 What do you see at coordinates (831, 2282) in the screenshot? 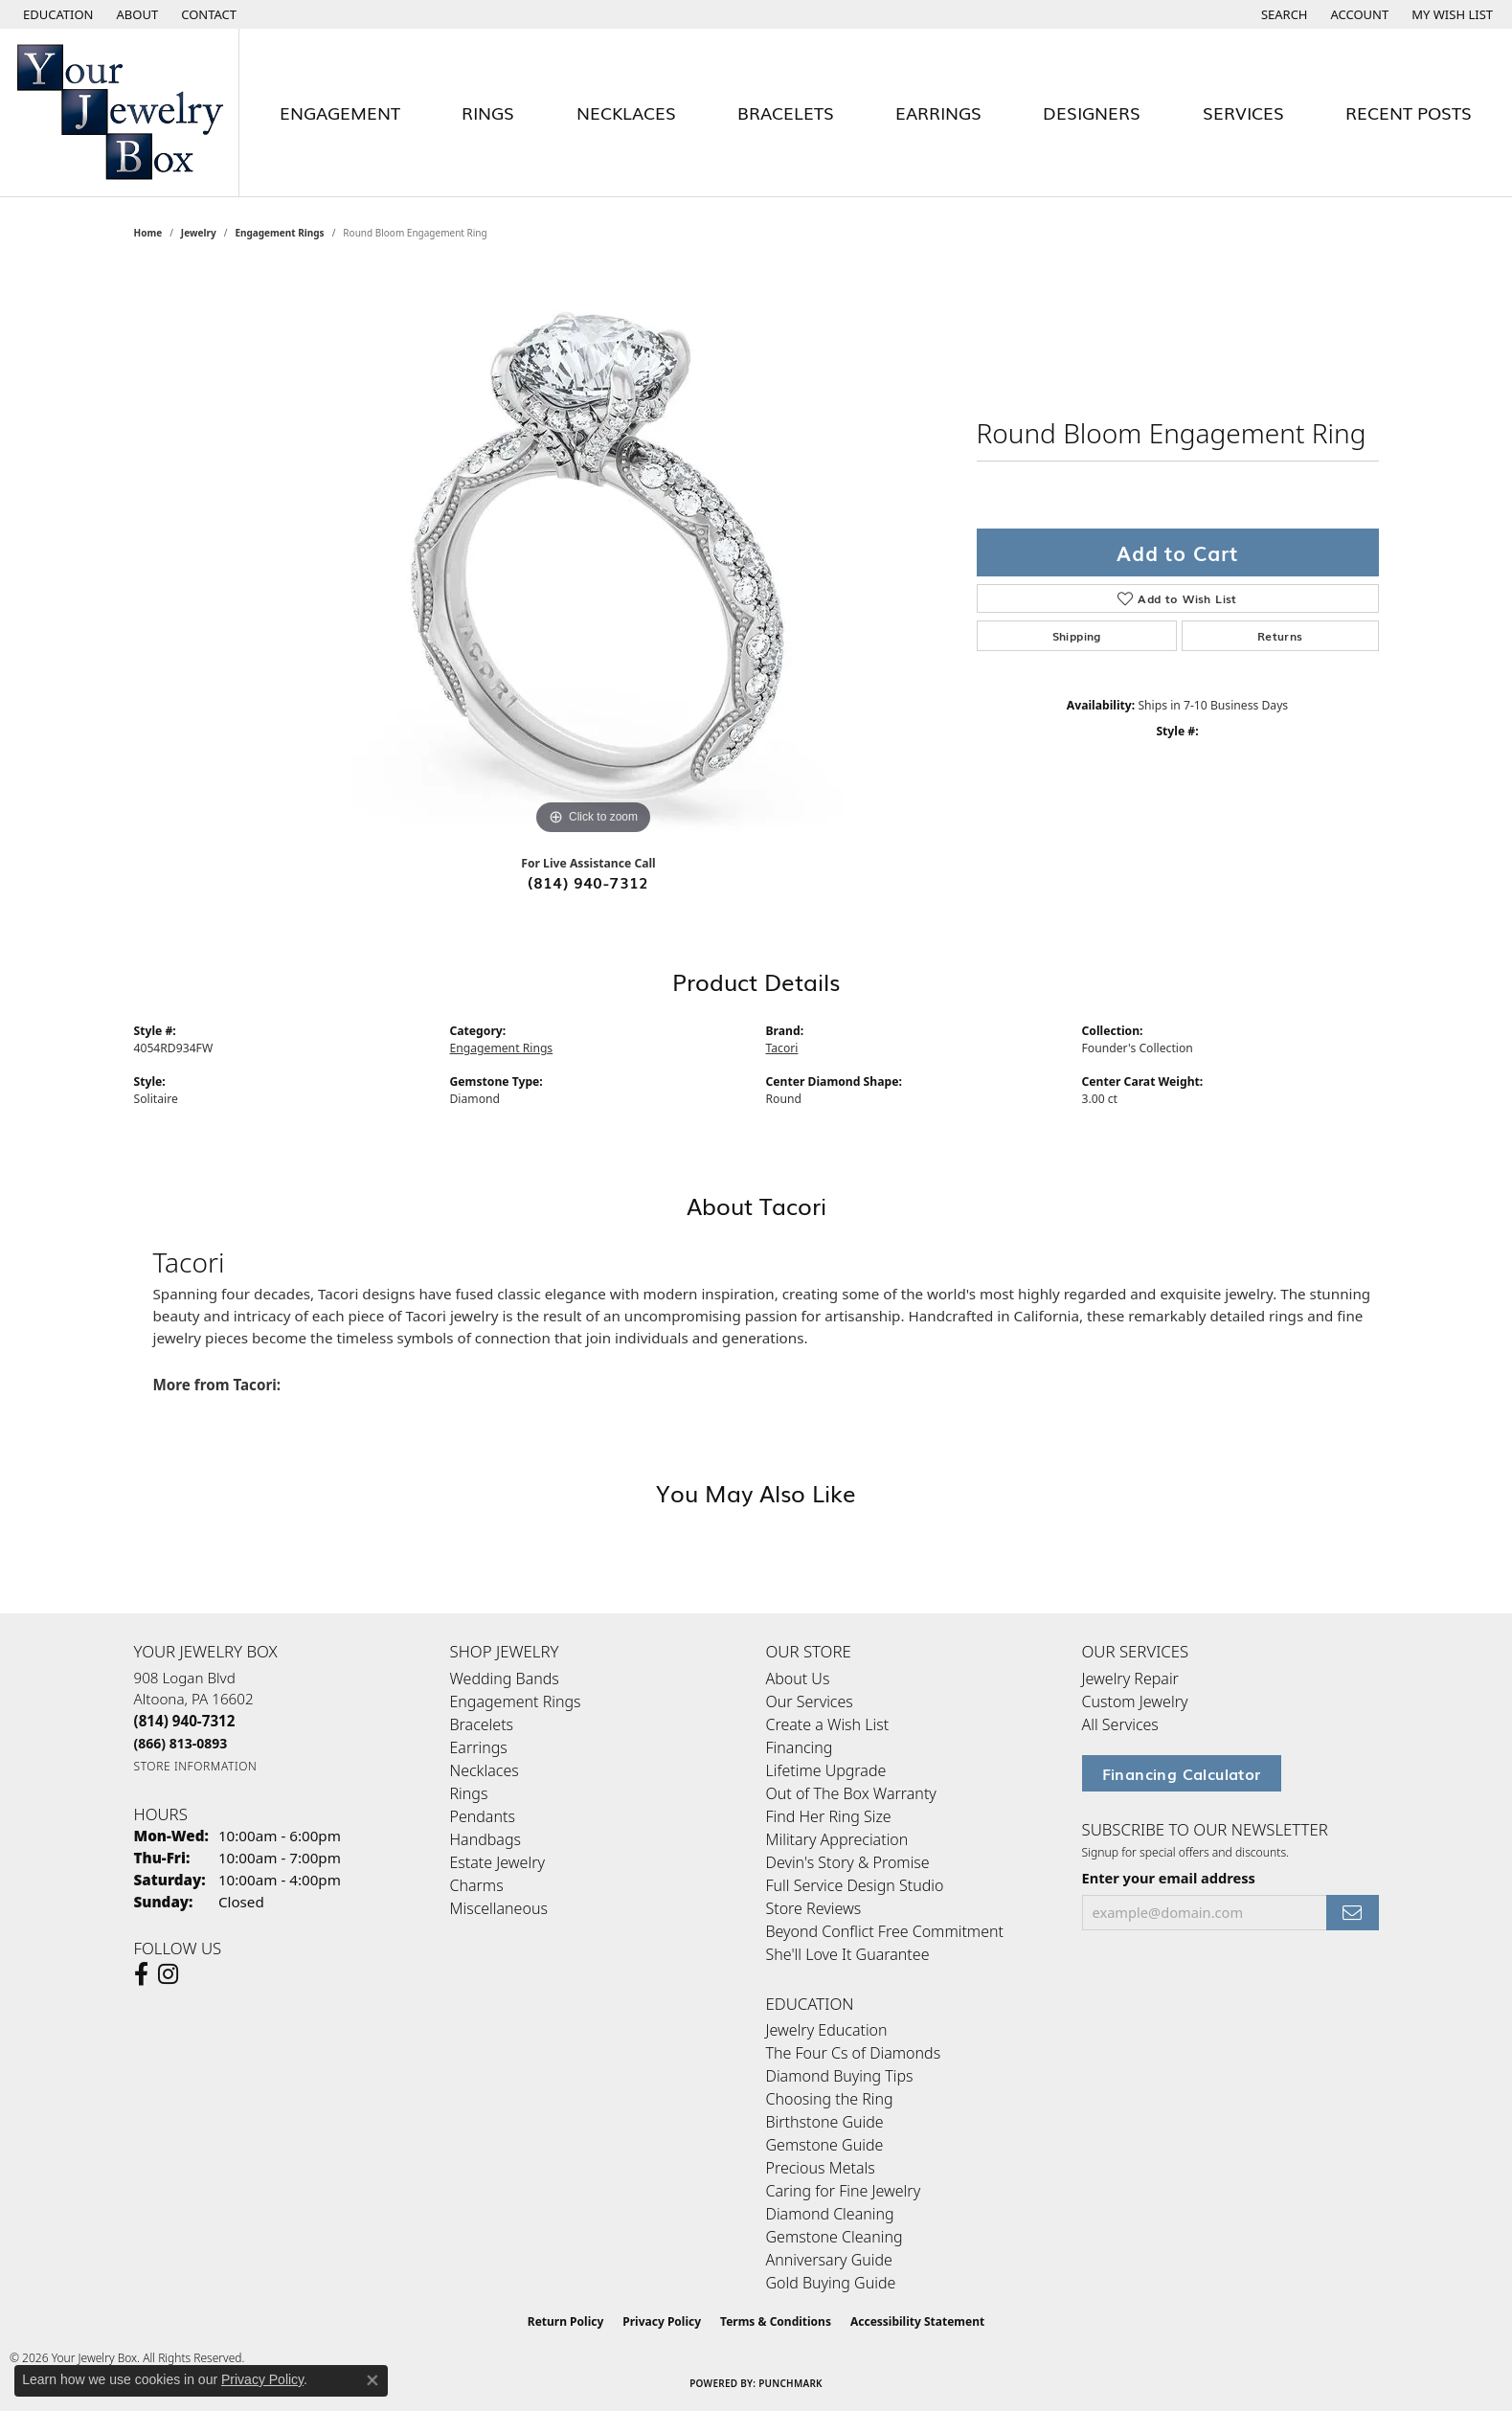
I see `Gold Buying Guide [menuitem]` at bounding box center [831, 2282].